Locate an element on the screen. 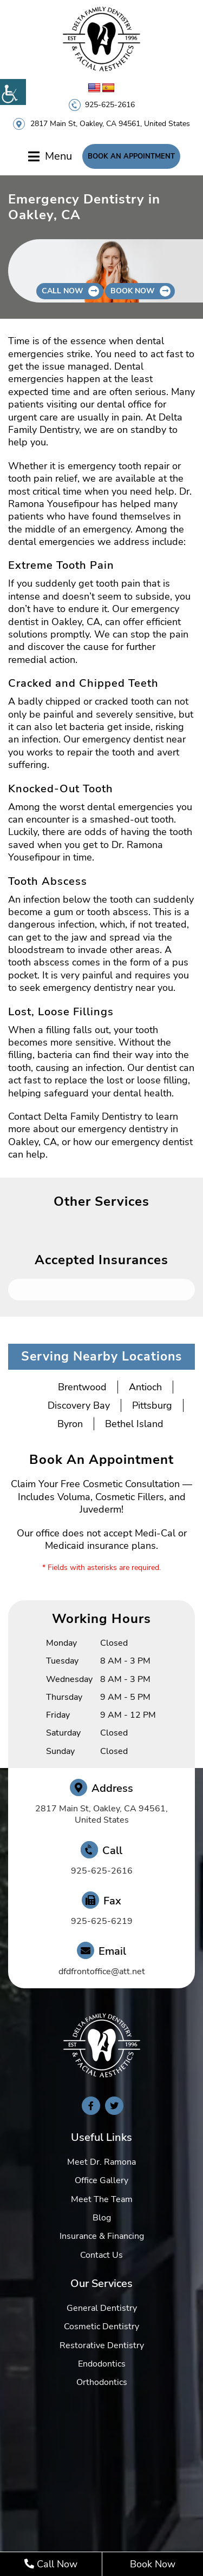  Book Now [button] is located at coordinates (132, 291).